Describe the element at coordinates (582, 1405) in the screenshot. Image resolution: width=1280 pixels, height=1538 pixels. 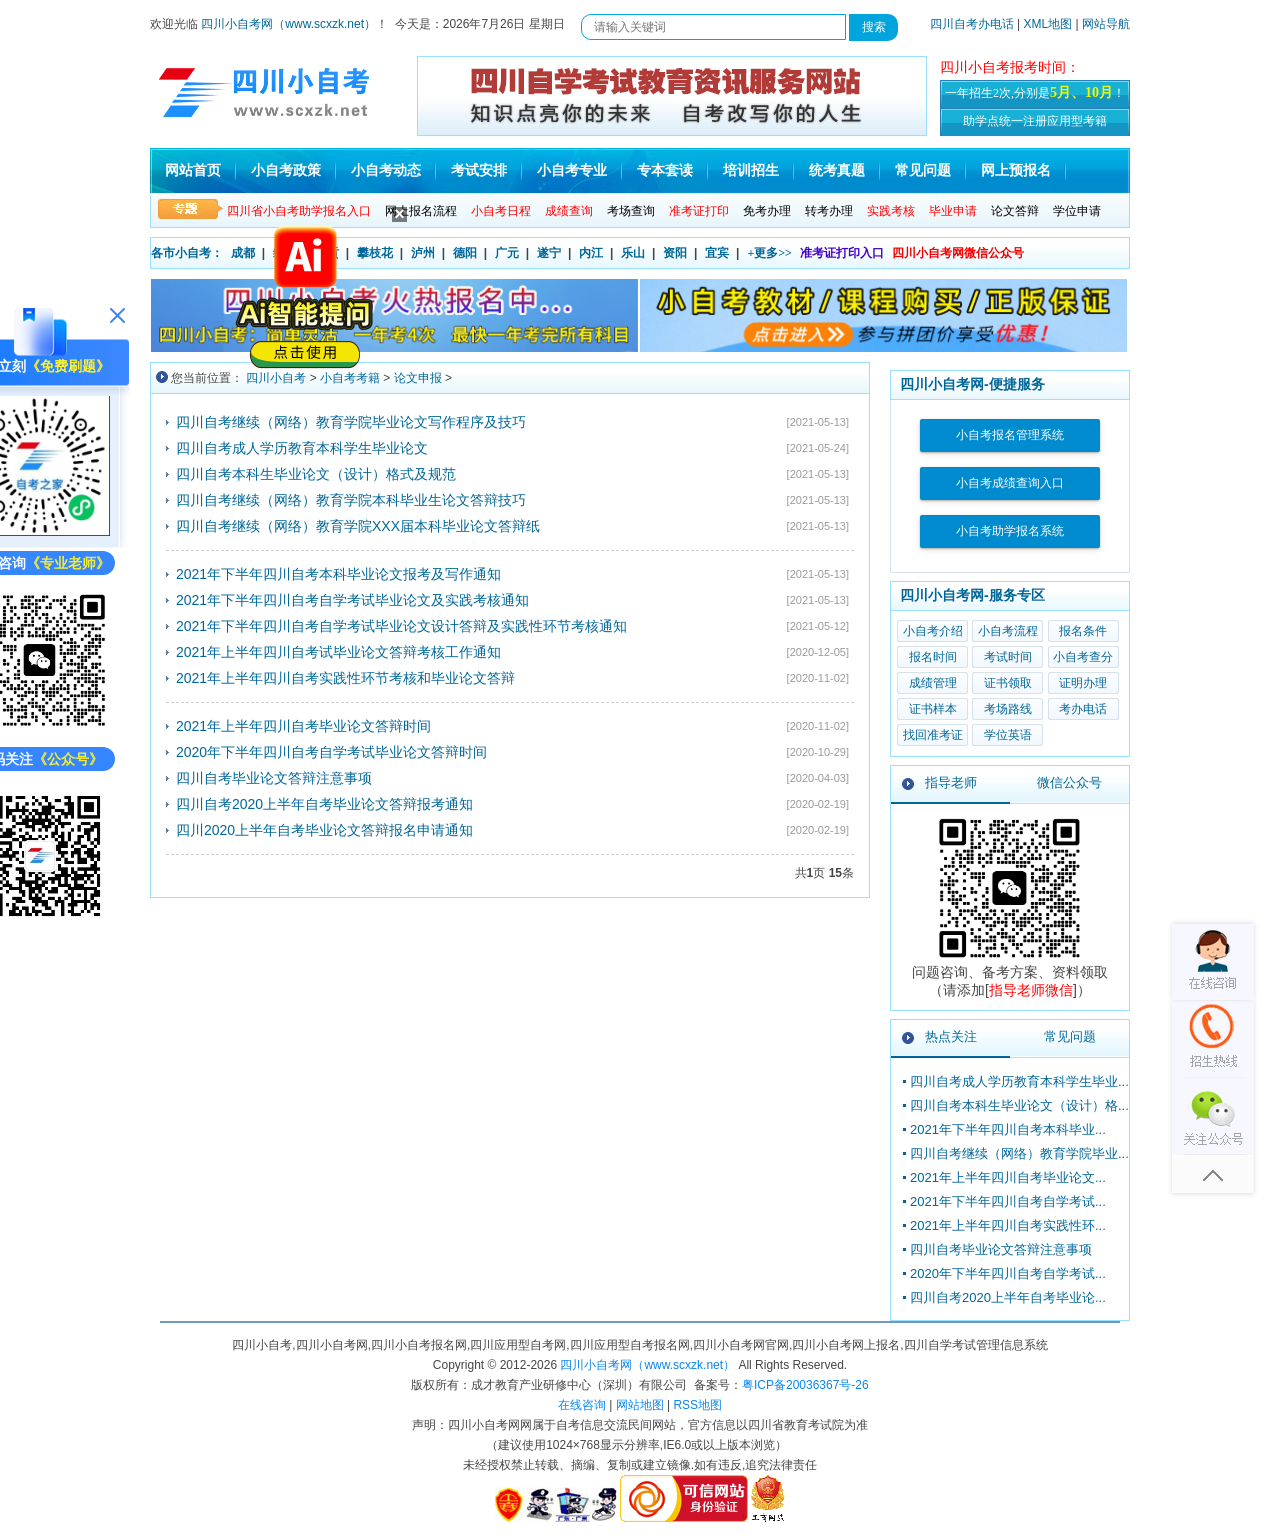
I see `在线咨询` at that location.